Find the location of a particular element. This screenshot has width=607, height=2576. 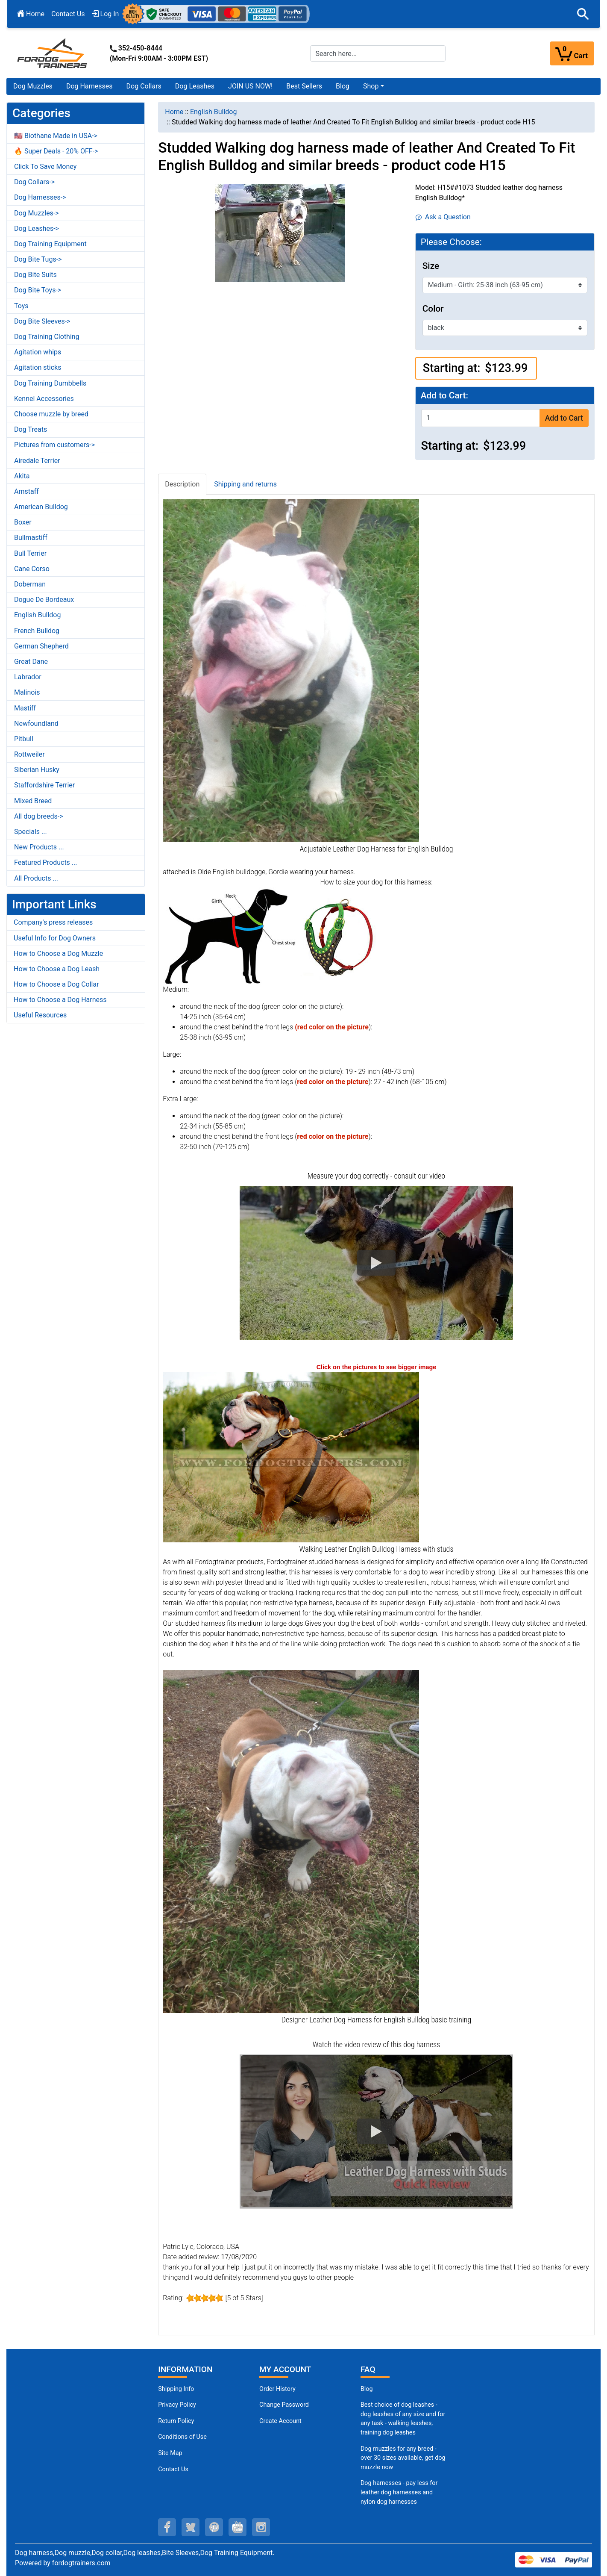

[button] is located at coordinates (583, 14).